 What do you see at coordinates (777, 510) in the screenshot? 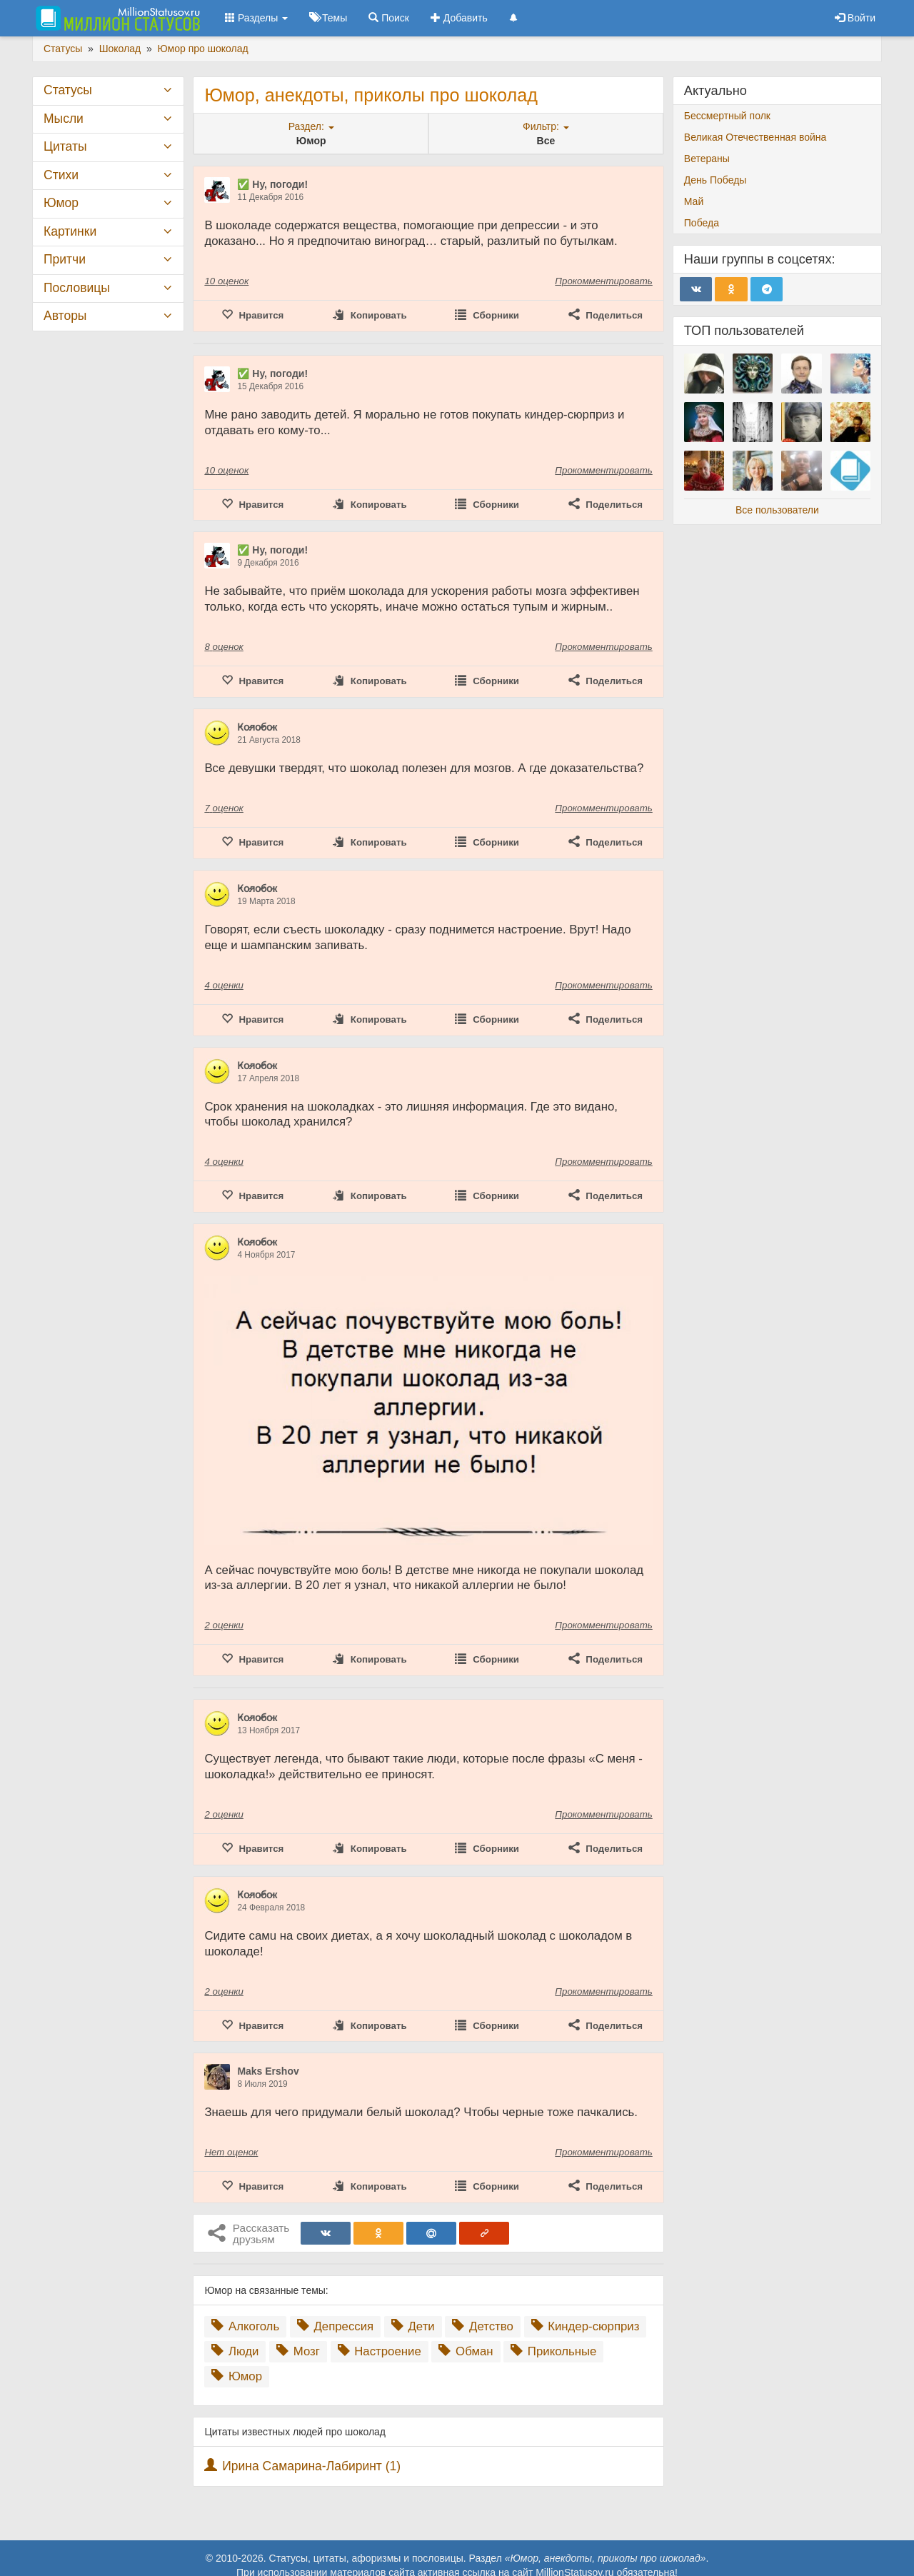
I see `Все пользователи` at bounding box center [777, 510].